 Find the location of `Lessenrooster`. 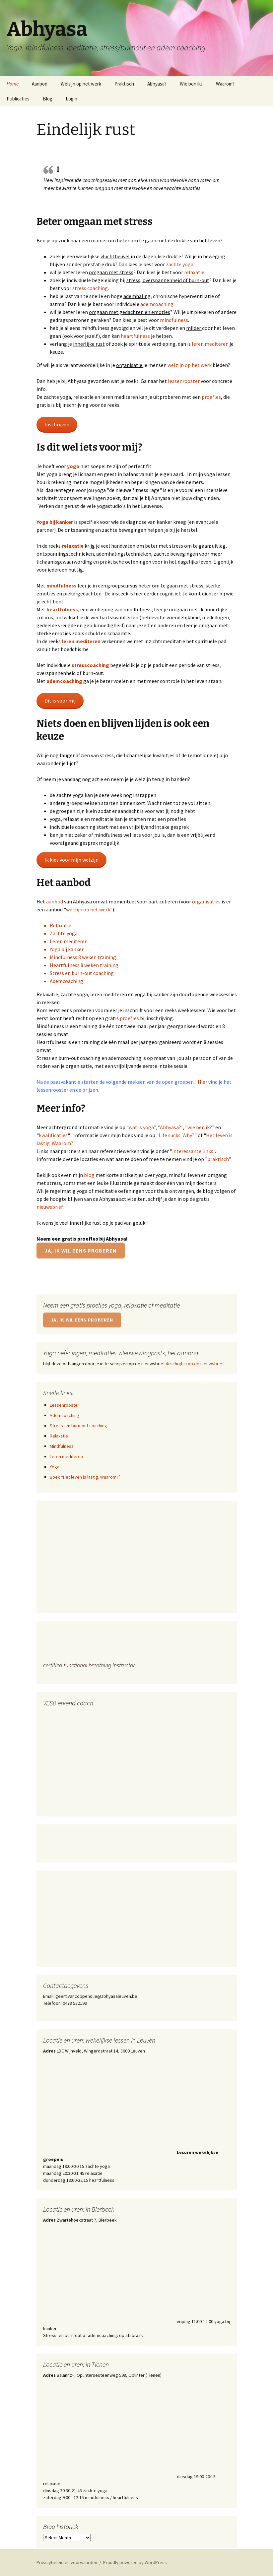

Lessenrooster is located at coordinates (64, 1405).